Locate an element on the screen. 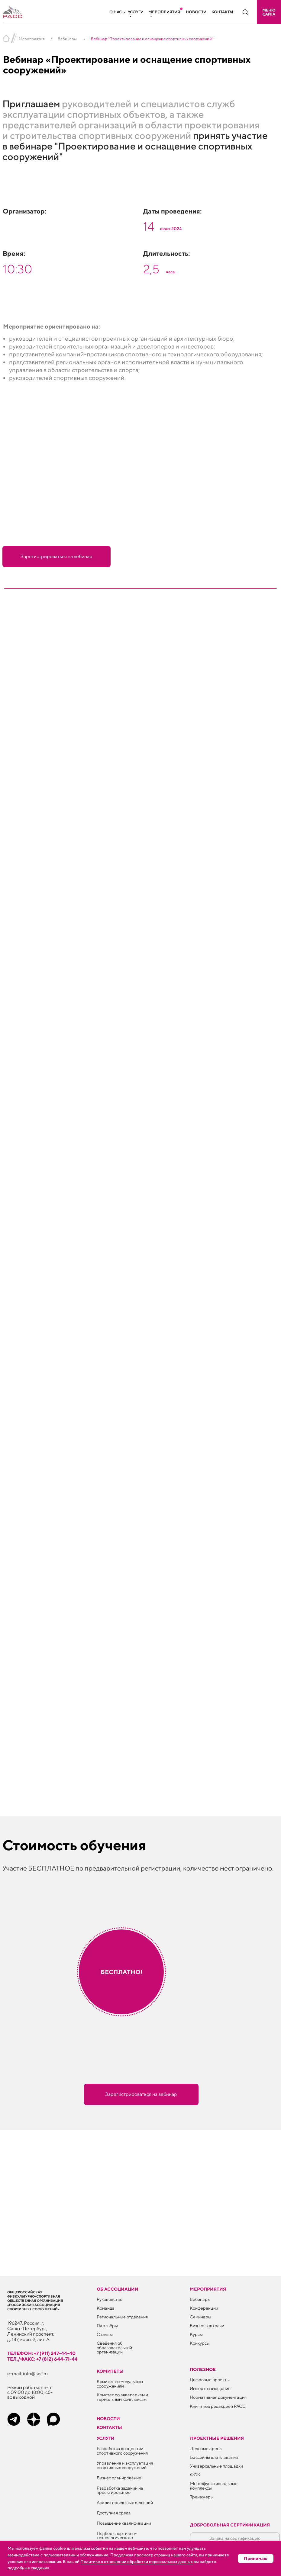  Курсы is located at coordinates (196, 2334).